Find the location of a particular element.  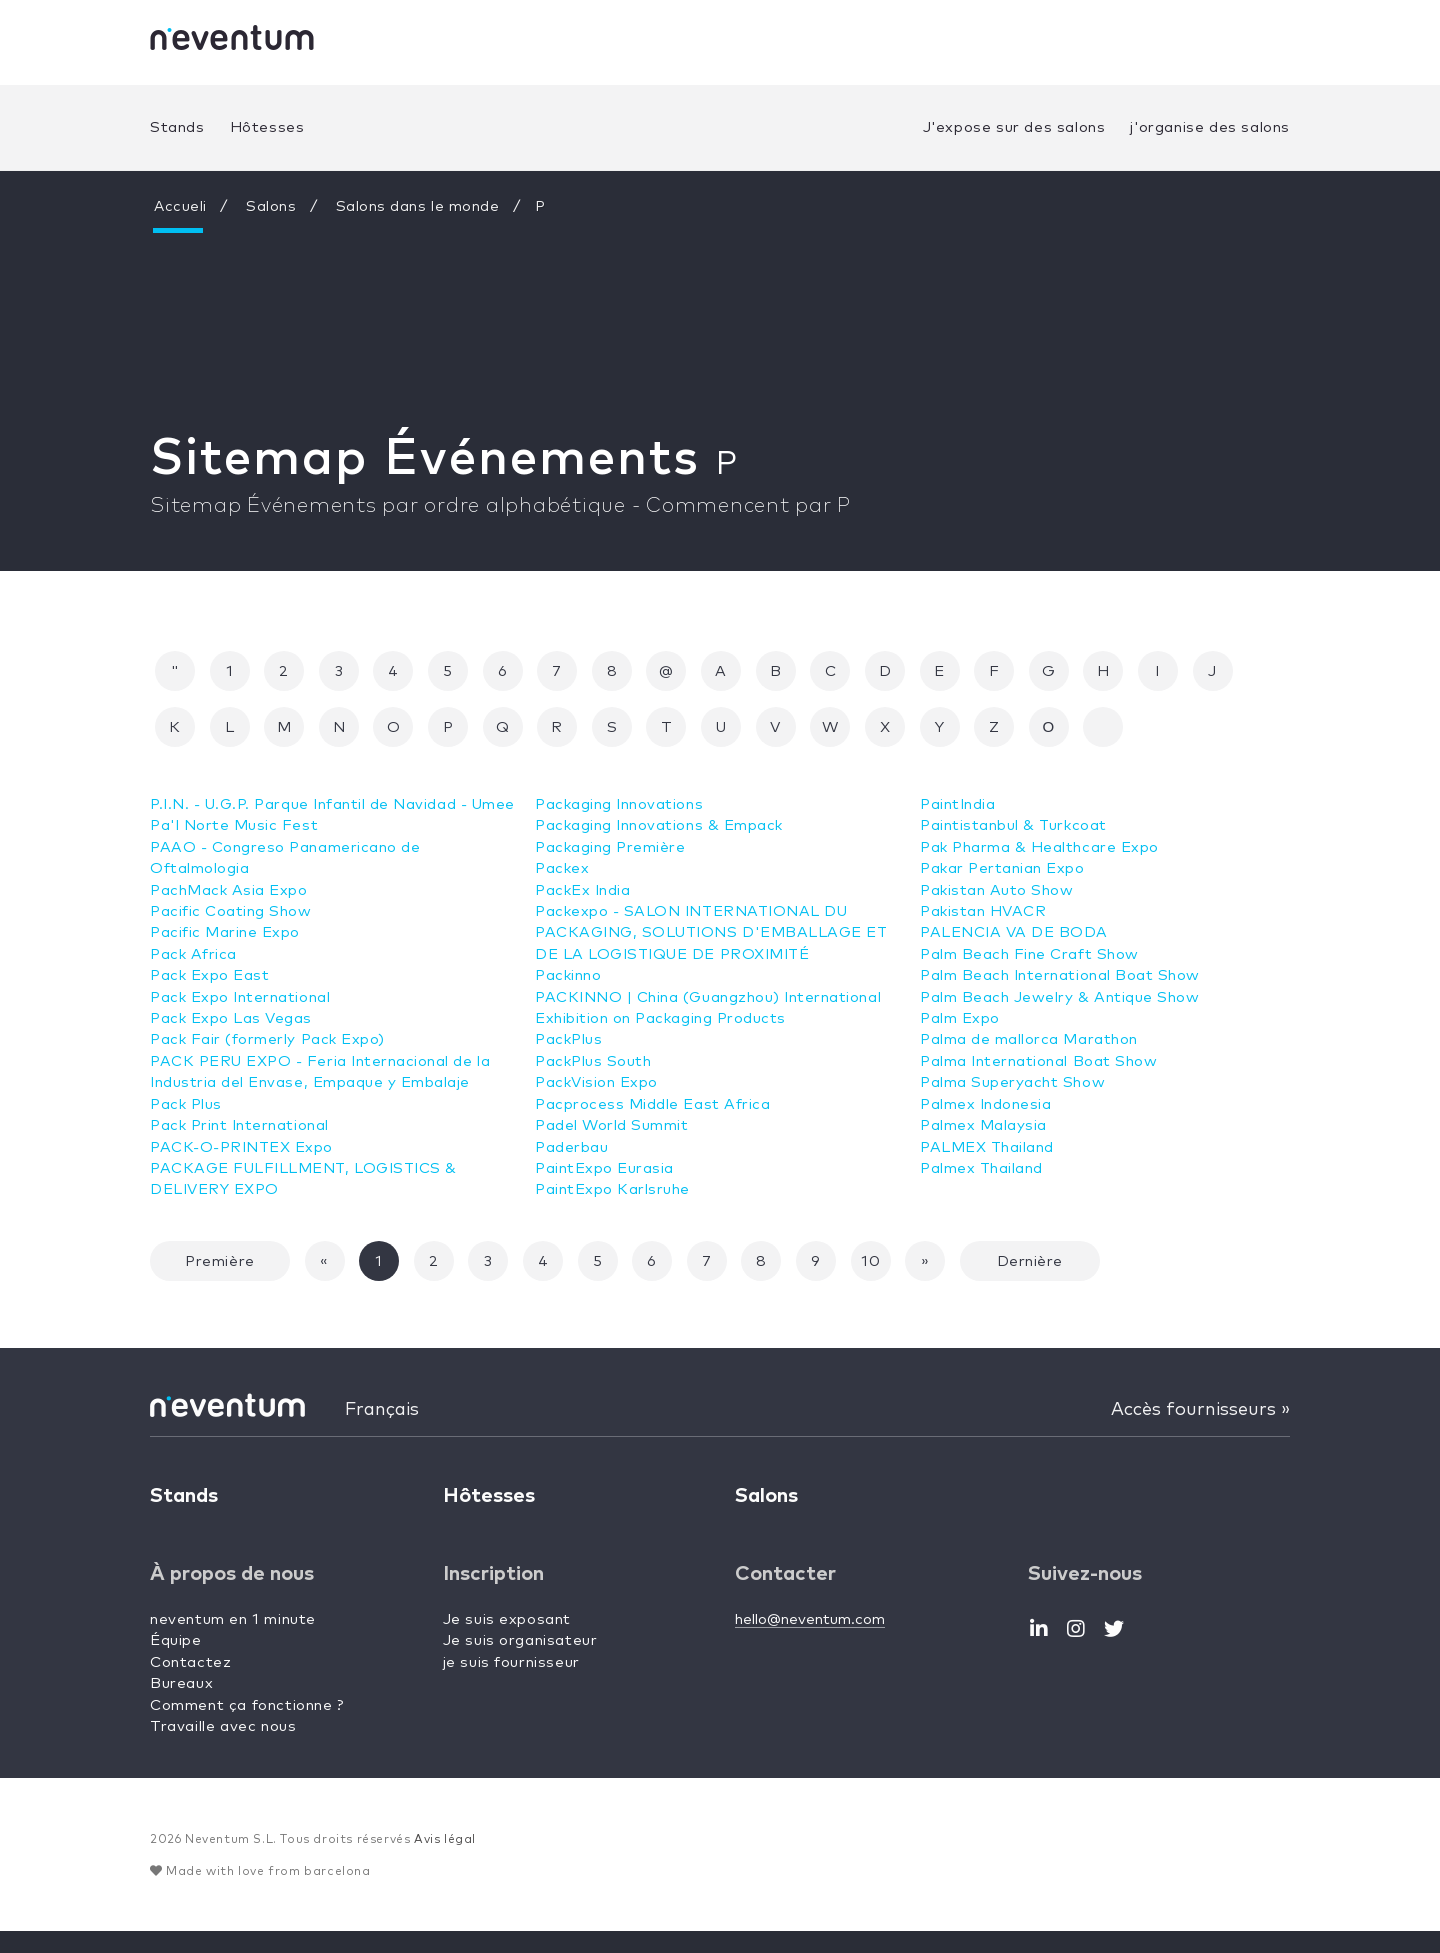

Packaging Innovations is located at coordinates (620, 804).